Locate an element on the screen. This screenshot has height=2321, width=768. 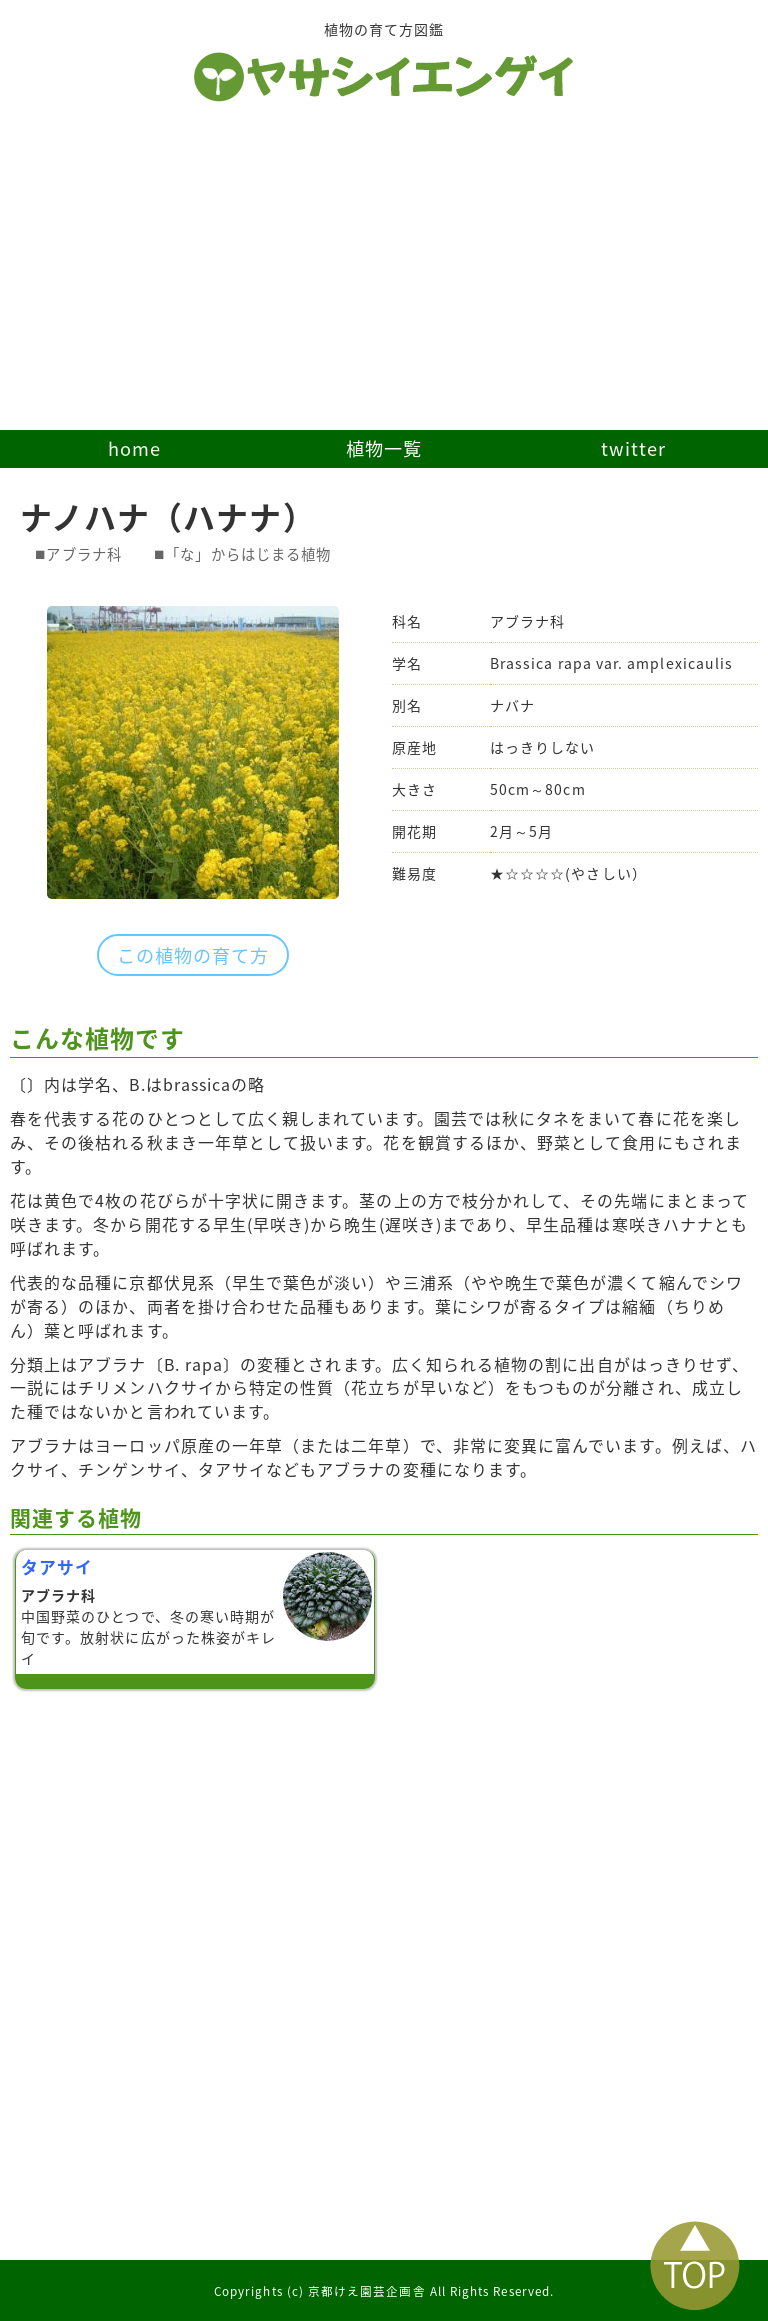
twitter is located at coordinates (633, 448).